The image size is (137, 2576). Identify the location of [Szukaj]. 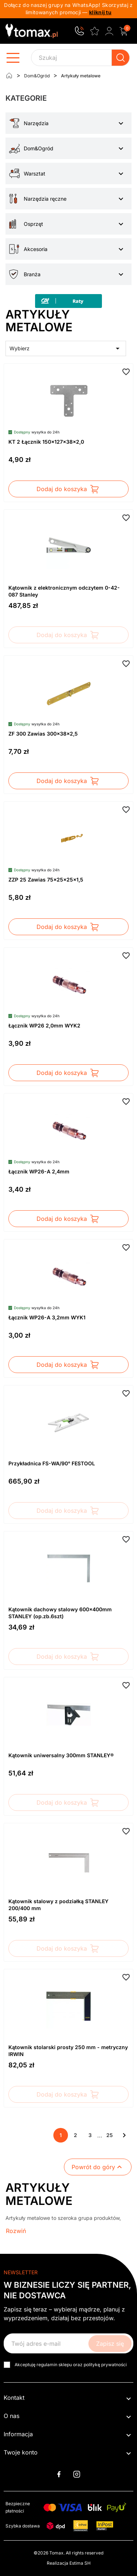
(80, 57).